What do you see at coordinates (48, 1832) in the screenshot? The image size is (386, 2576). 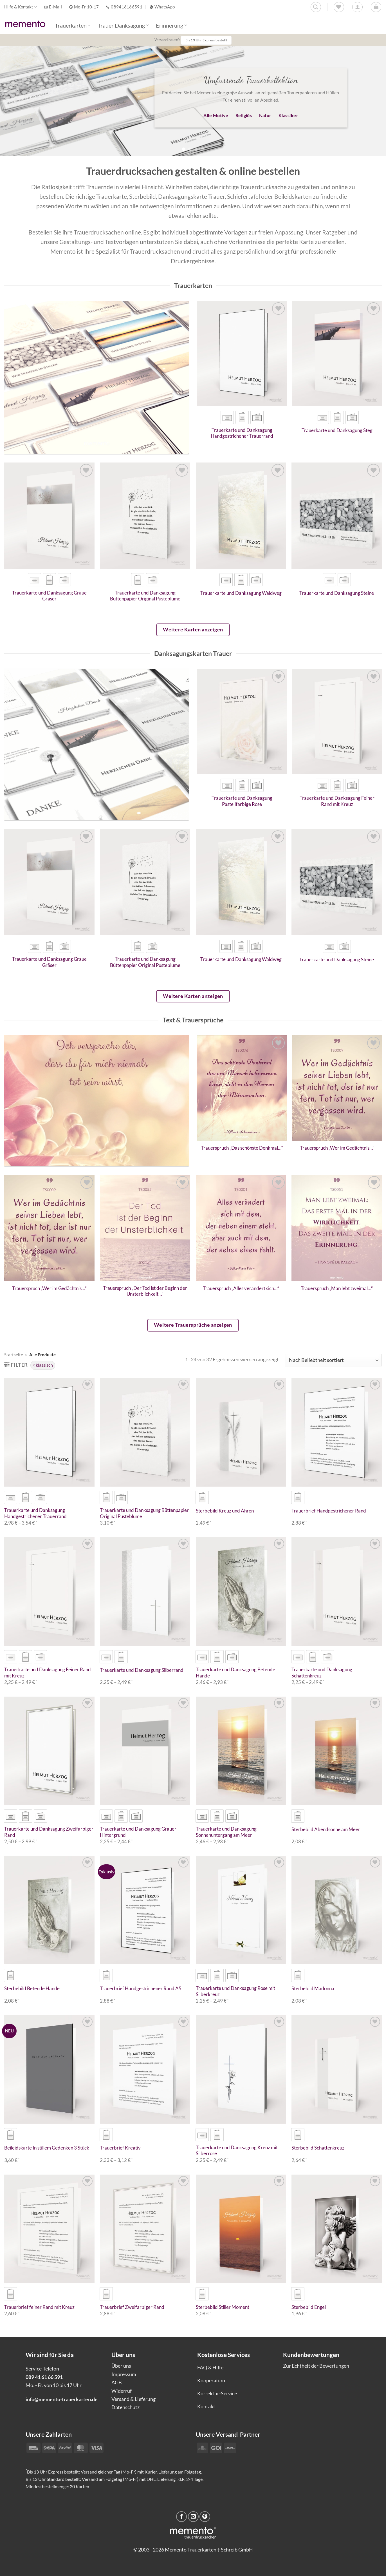 I see `Trauerkarte und Danksagung Zweifarbiger Rand` at bounding box center [48, 1832].